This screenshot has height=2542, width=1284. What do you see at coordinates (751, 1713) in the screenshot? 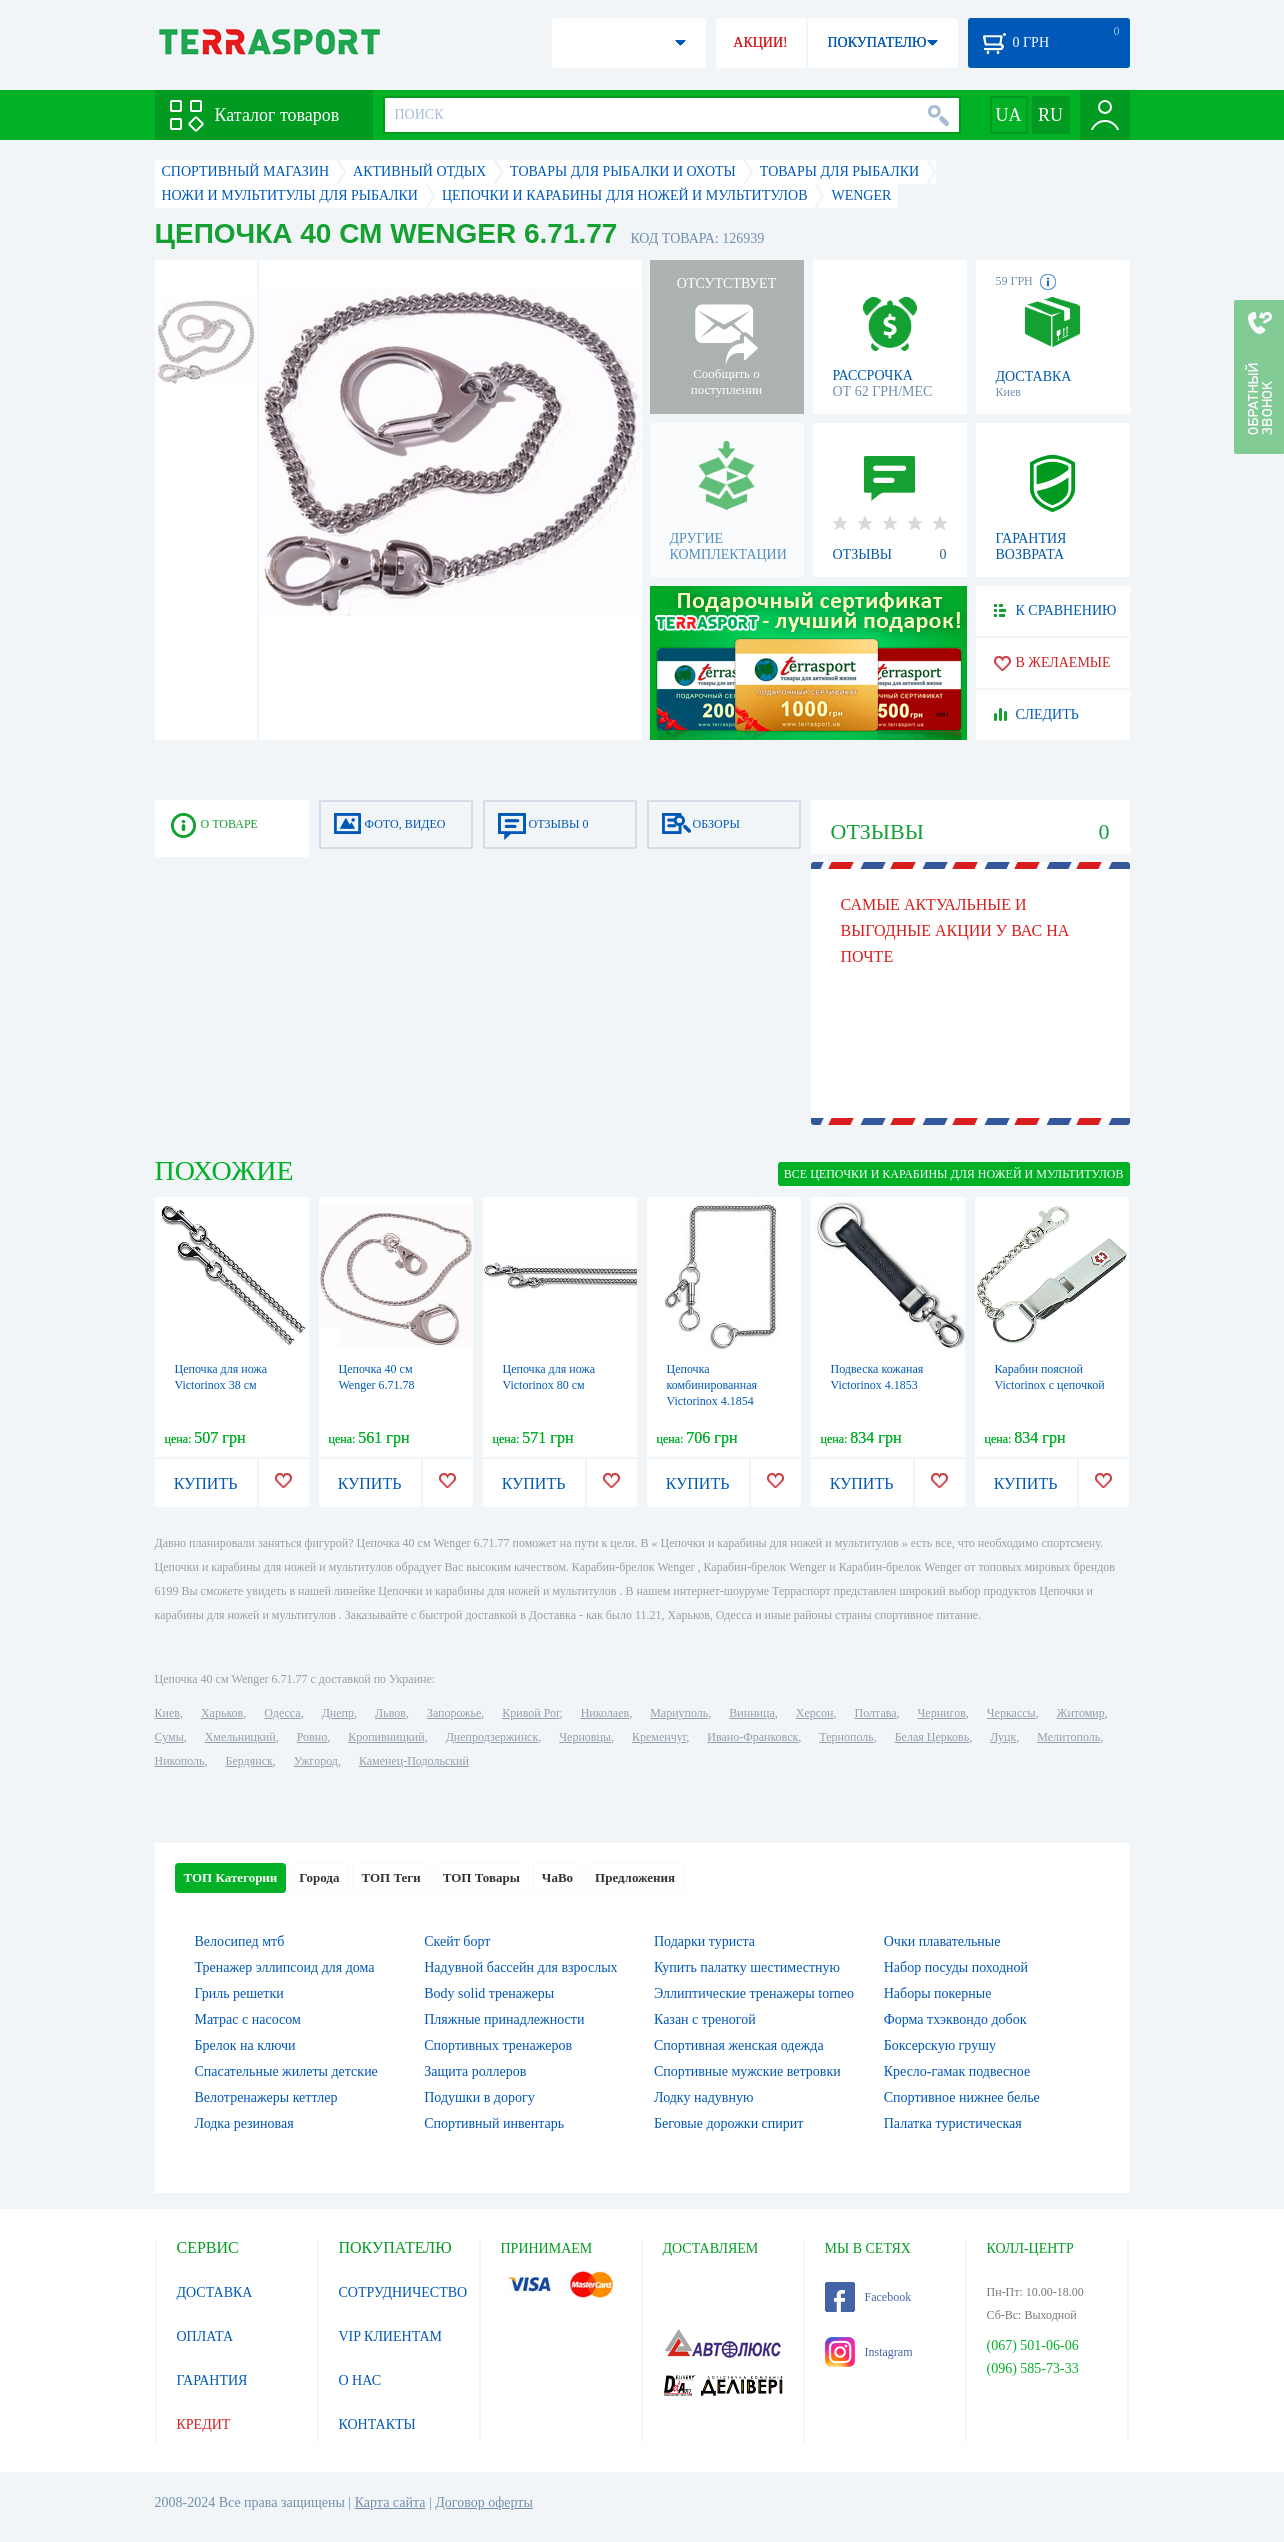
I see `Винница` at bounding box center [751, 1713].